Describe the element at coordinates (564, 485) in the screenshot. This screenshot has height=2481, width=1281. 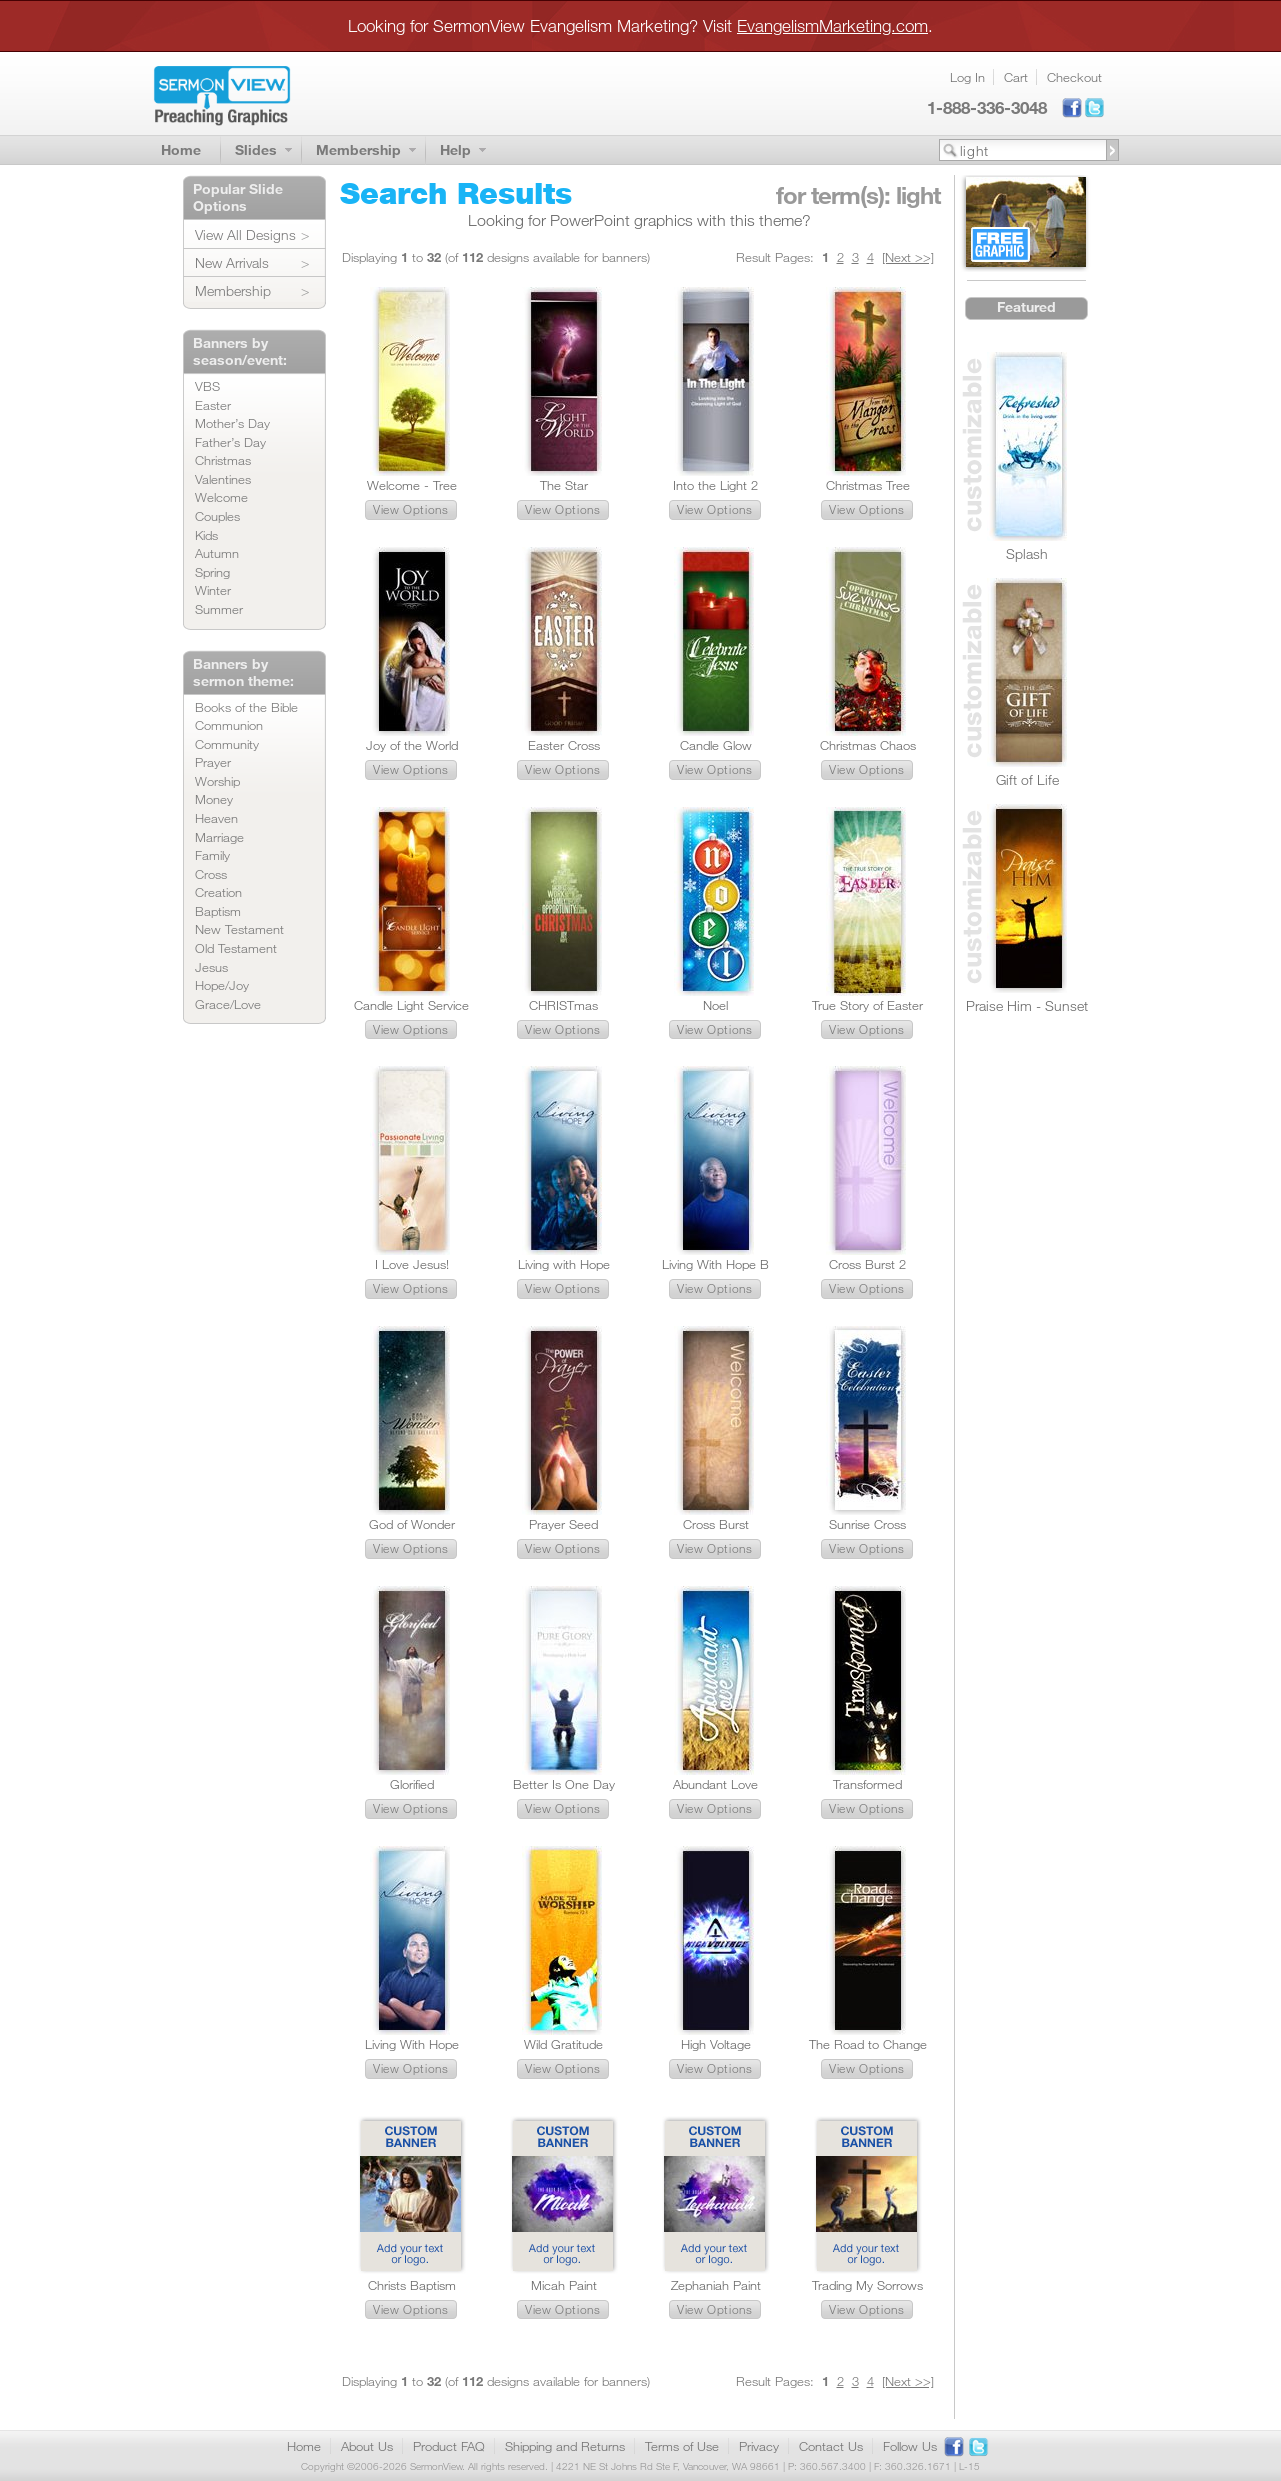
I see `The Star` at that location.